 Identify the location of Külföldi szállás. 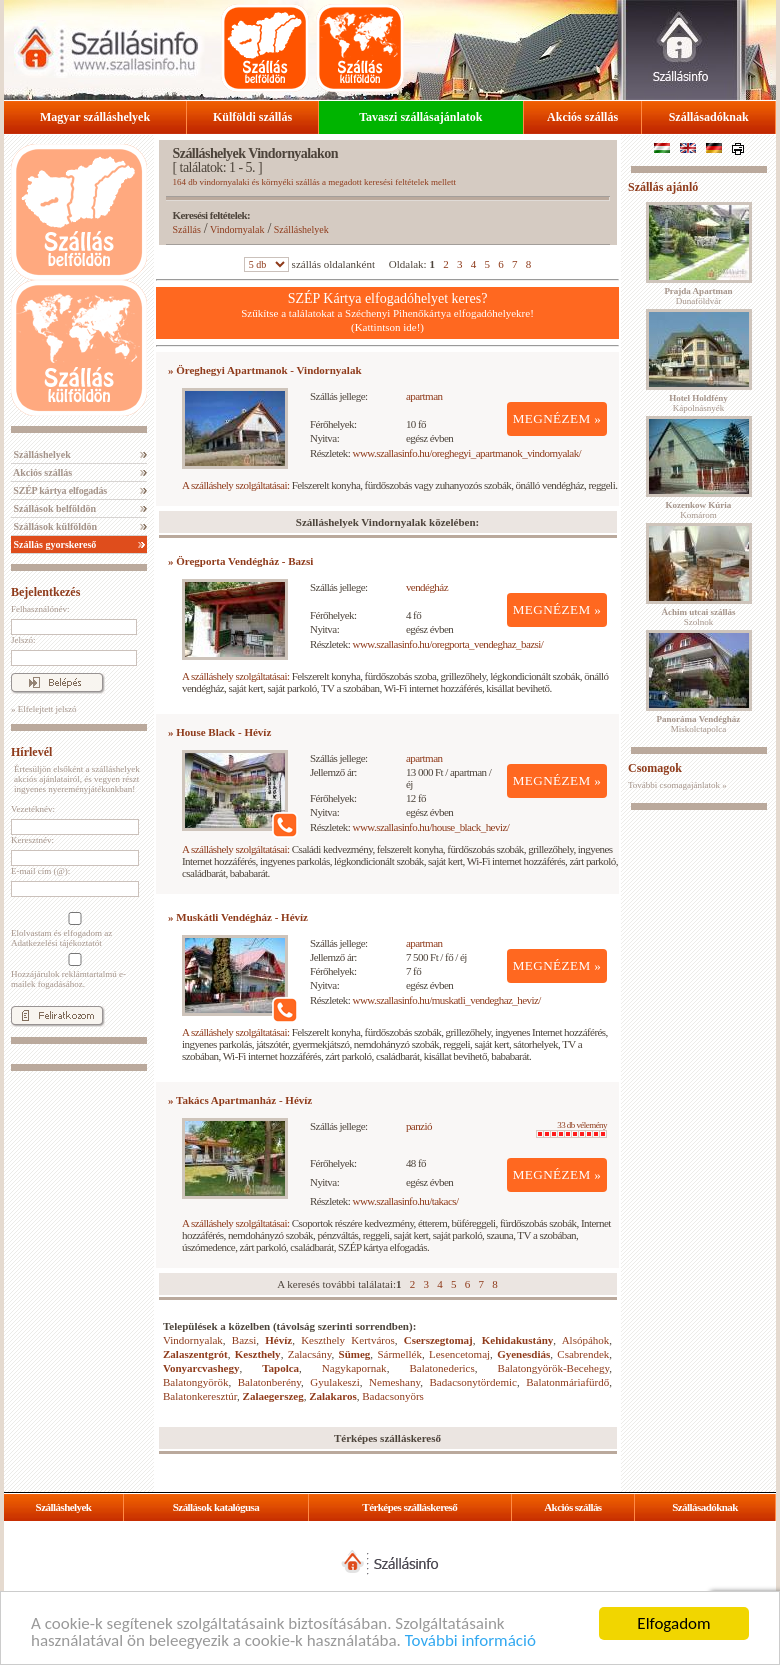
(252, 117).